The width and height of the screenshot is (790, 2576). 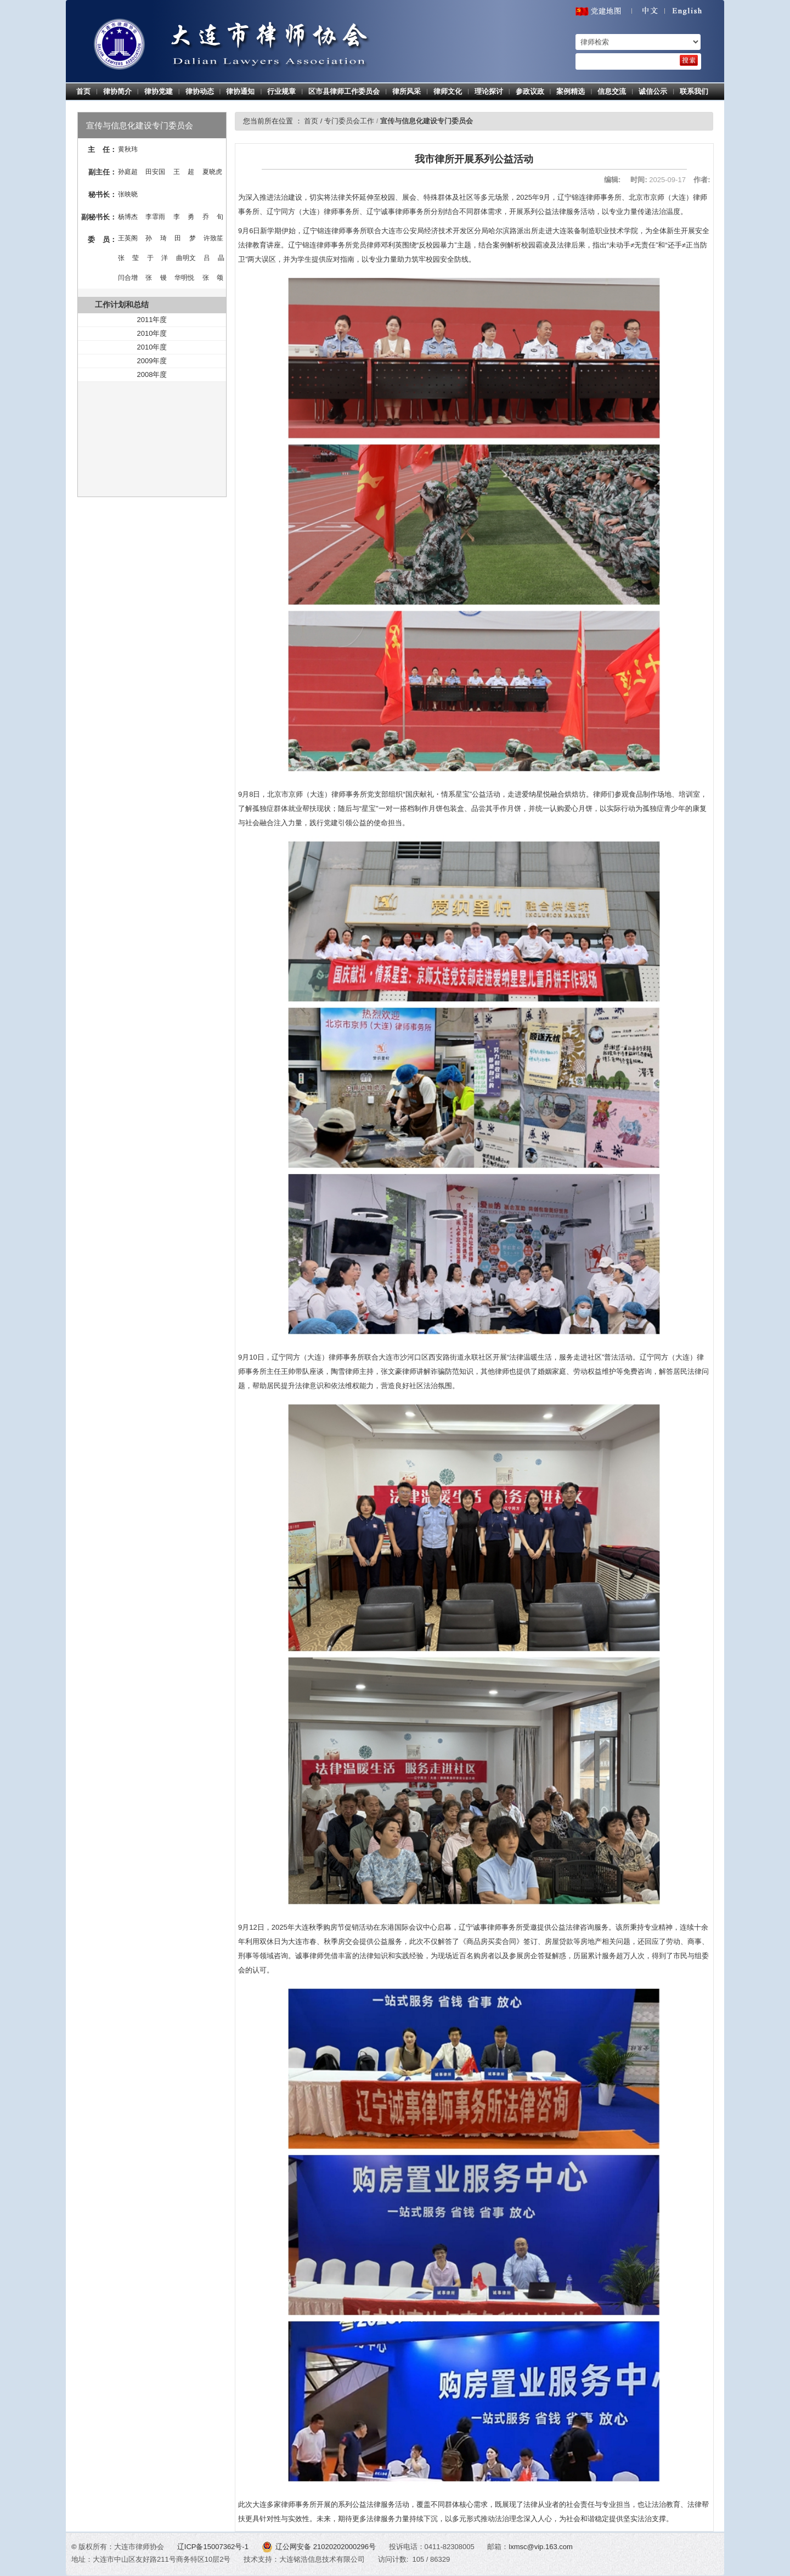 What do you see at coordinates (406, 91) in the screenshot?
I see `律所风采` at bounding box center [406, 91].